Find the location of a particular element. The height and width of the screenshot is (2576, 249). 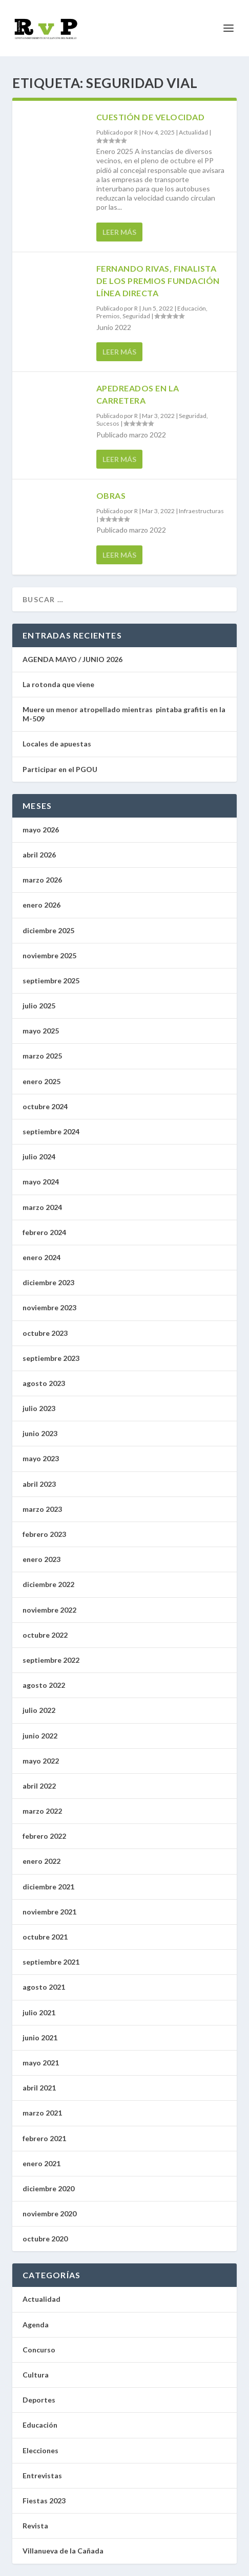

diciembre 2022 is located at coordinates (48, 1584).